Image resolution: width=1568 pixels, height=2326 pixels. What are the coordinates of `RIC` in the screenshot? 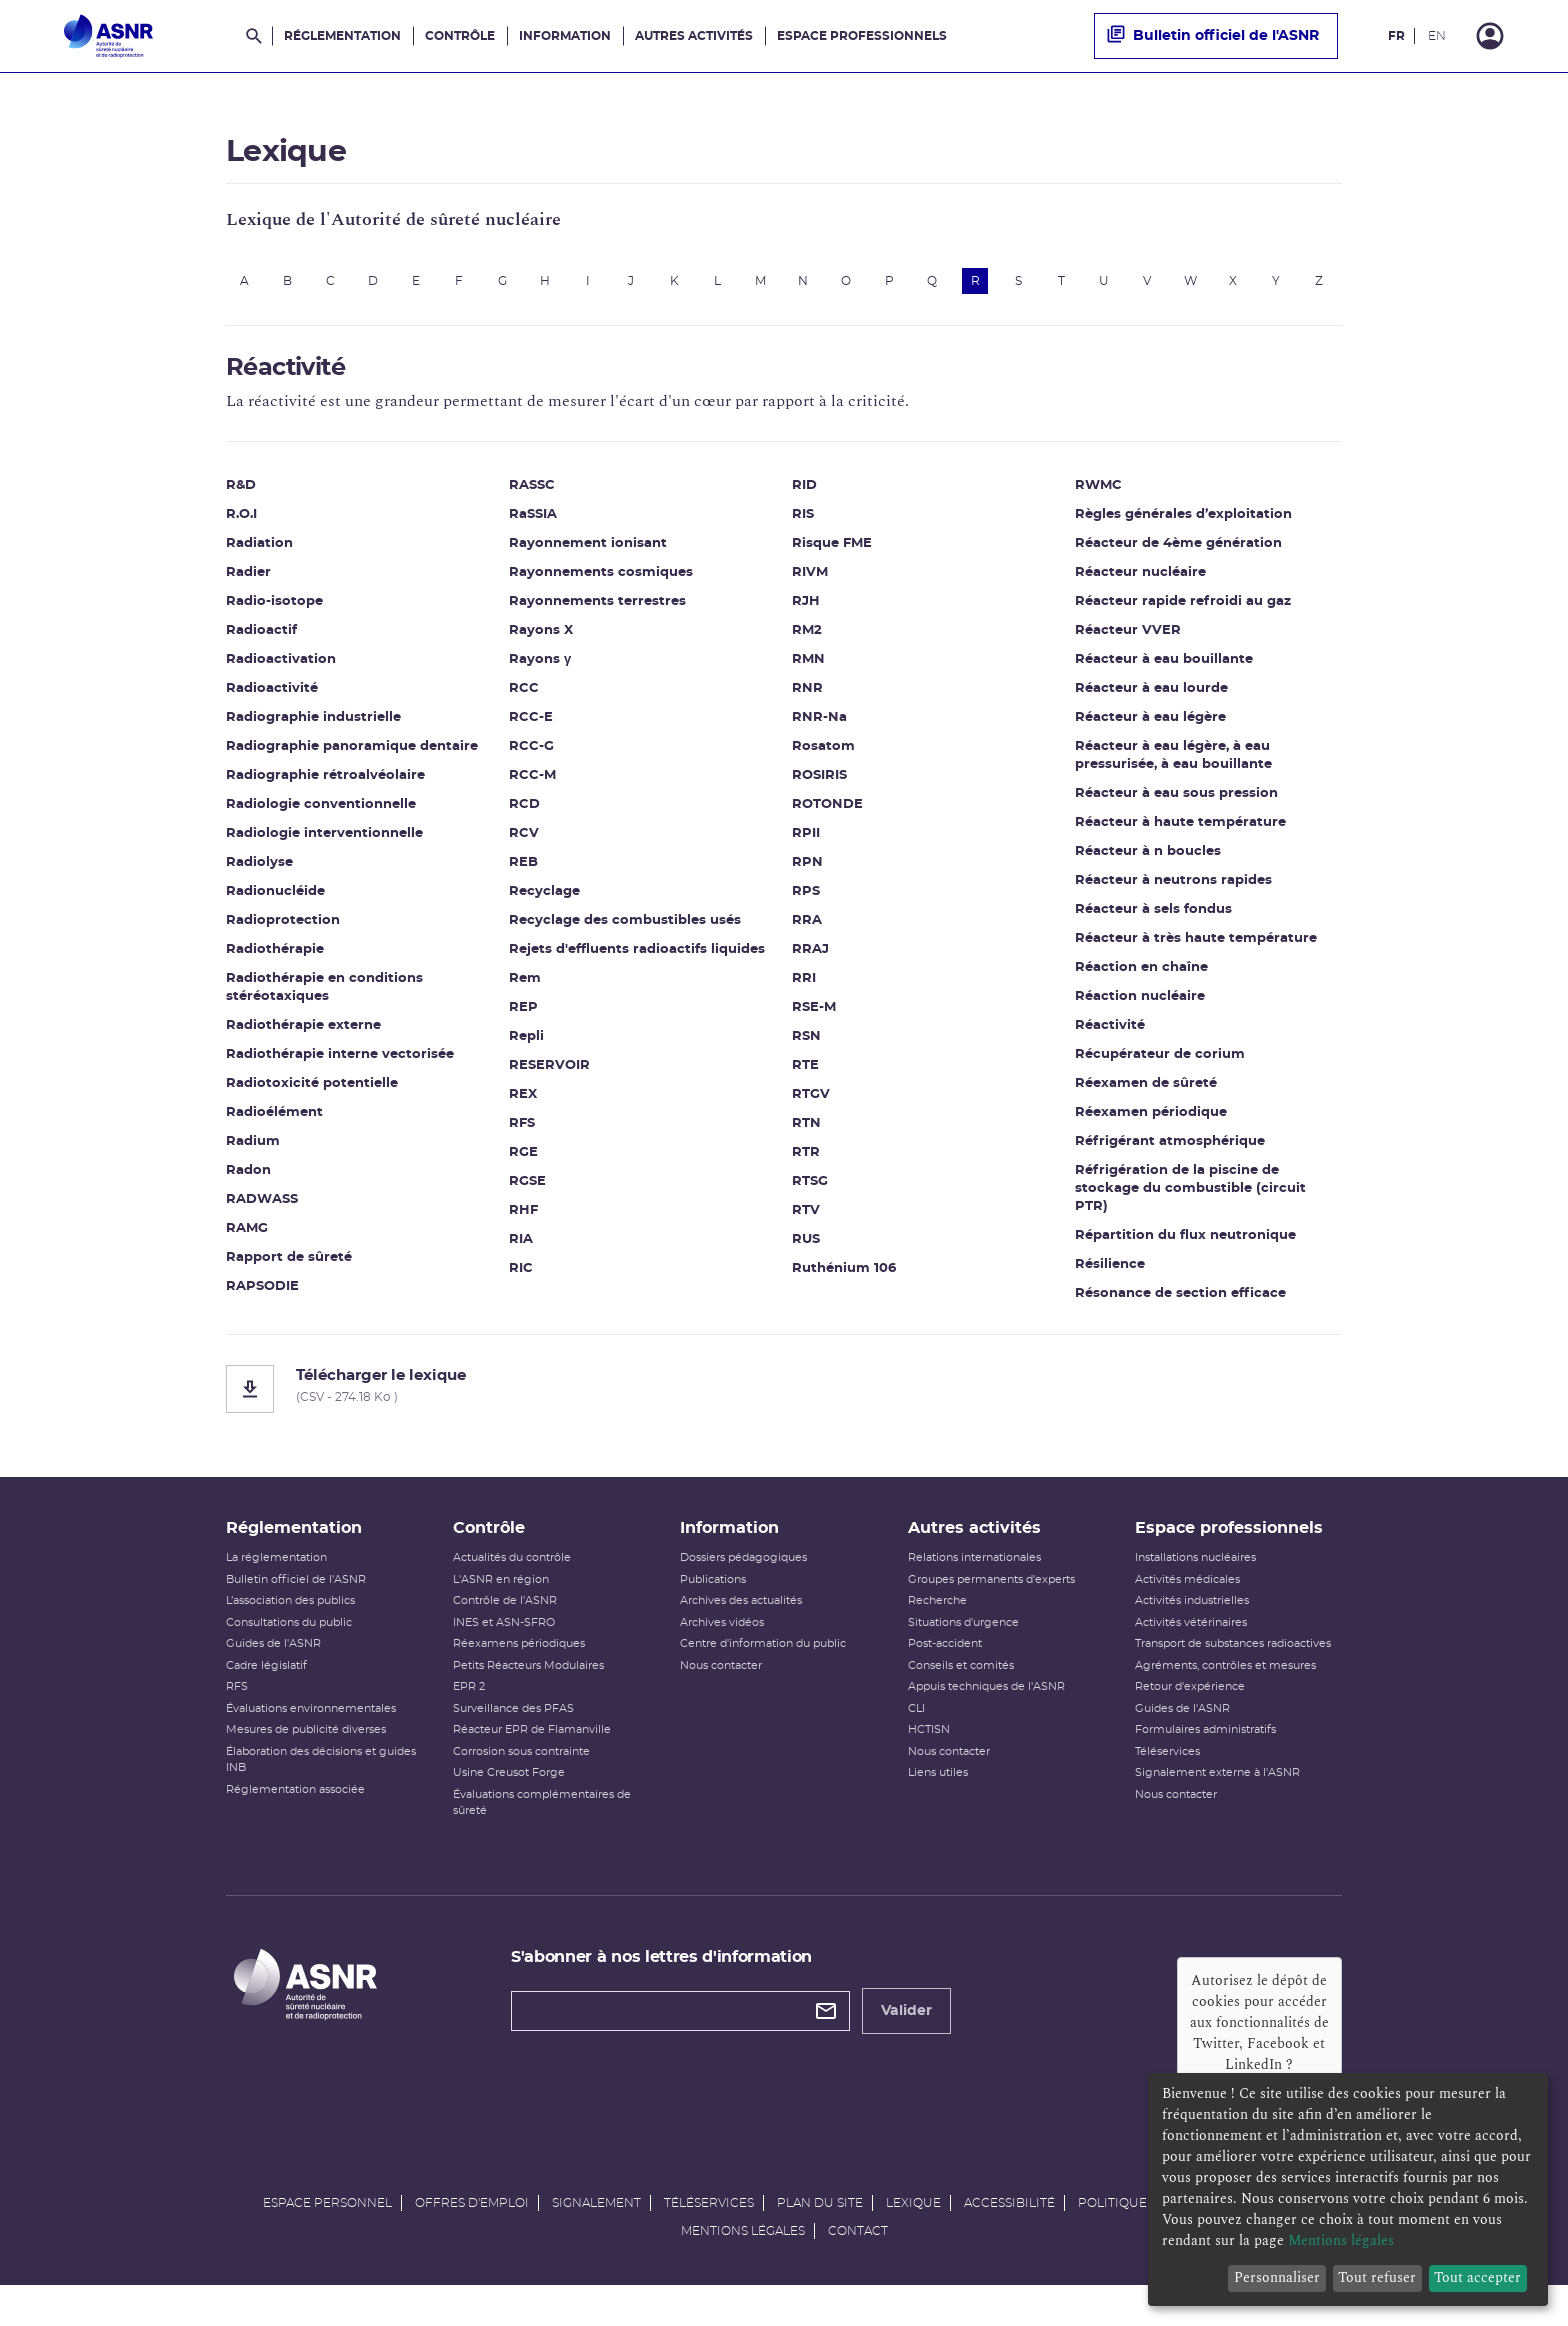 It's located at (521, 1279).